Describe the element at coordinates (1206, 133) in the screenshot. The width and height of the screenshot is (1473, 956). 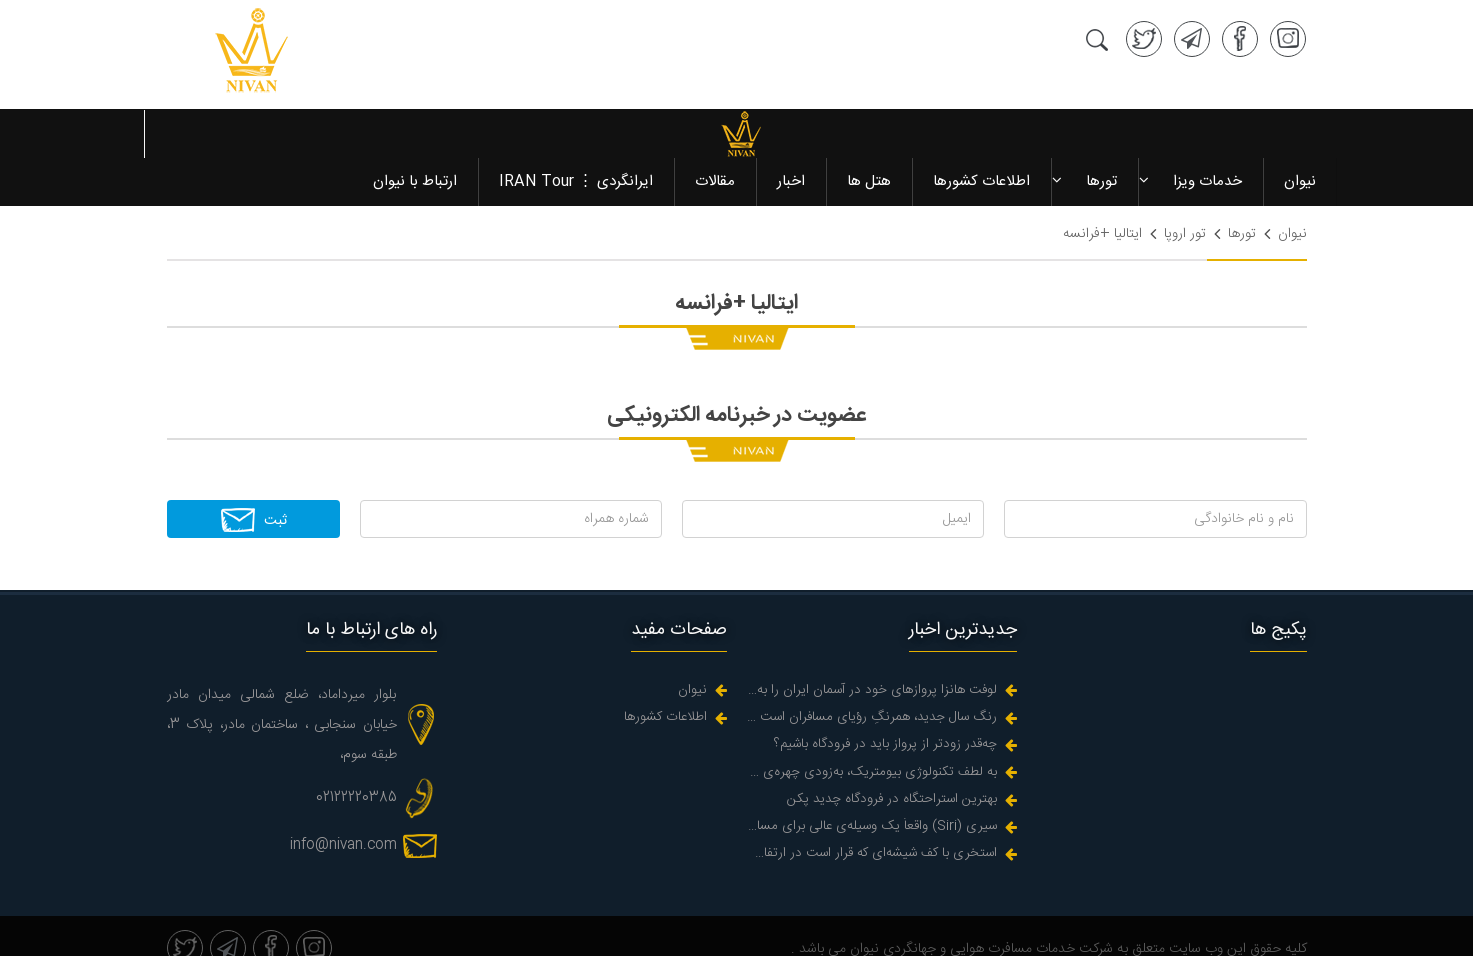
I see `خدمات ویزا` at that location.